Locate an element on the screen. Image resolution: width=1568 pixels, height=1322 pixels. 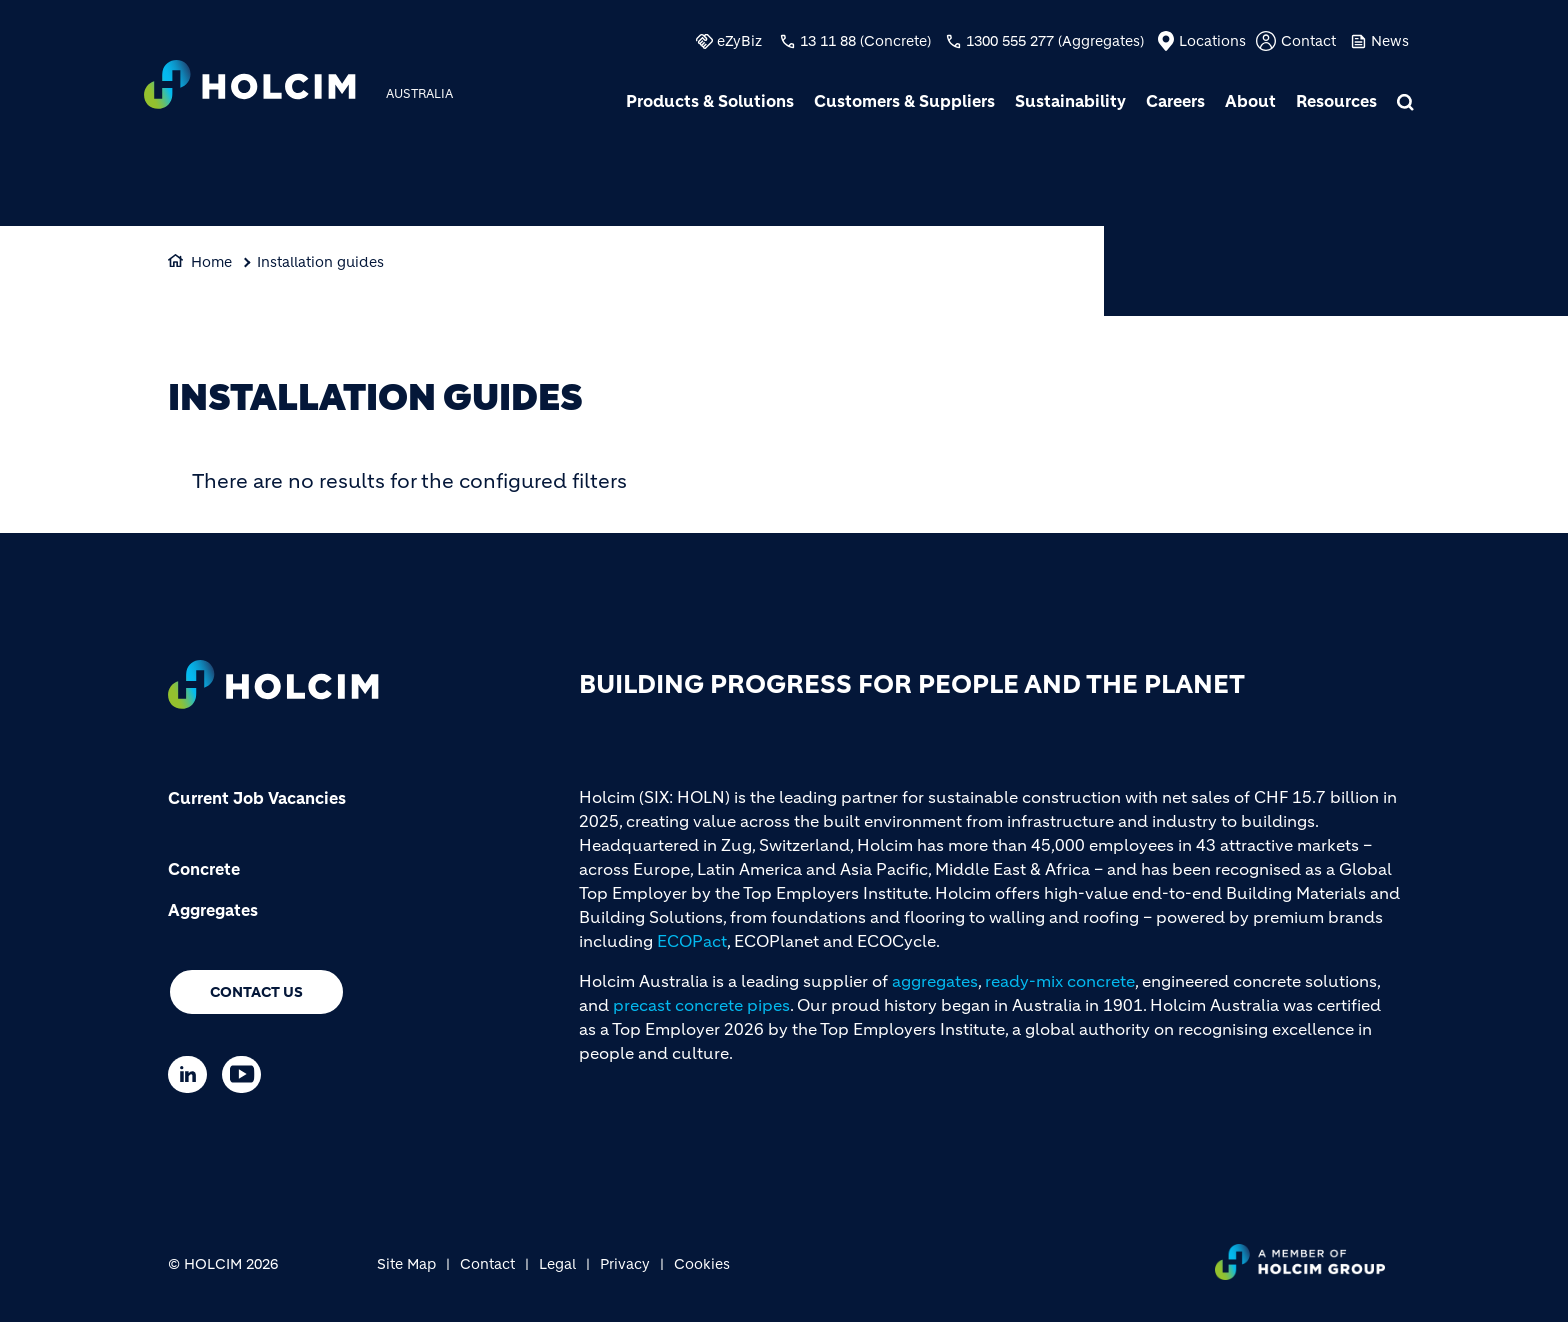
eZyBiz [(link is external)] is located at coordinates (739, 41).